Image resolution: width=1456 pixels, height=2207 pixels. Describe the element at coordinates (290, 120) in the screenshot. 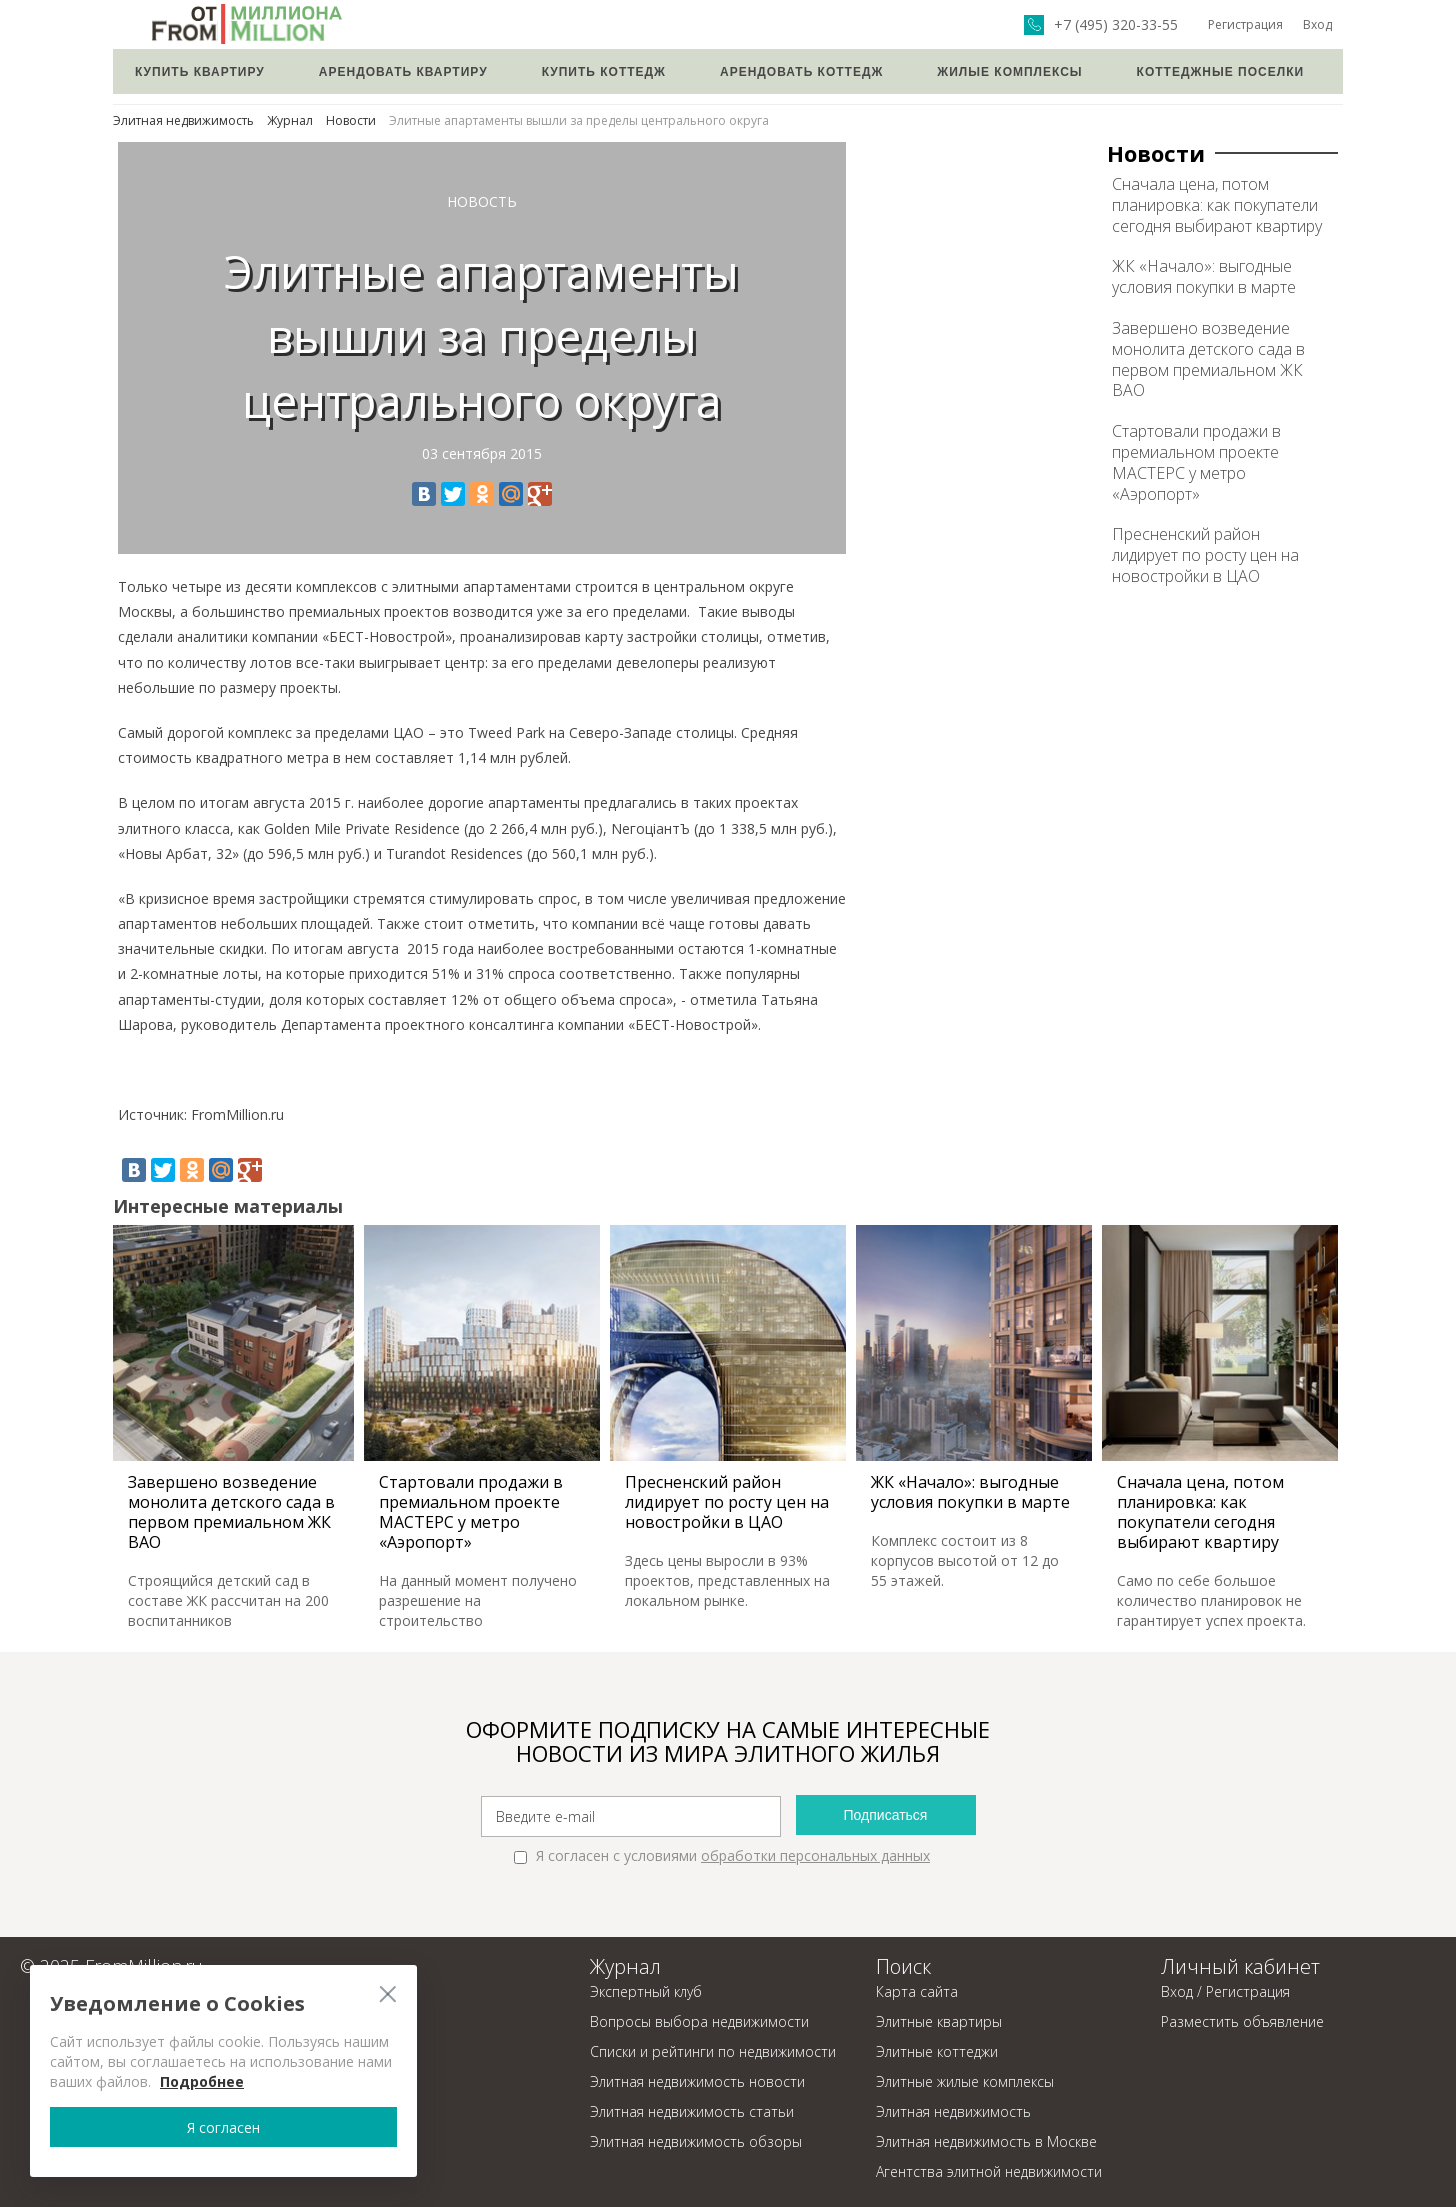

I see `Журнал` at that location.